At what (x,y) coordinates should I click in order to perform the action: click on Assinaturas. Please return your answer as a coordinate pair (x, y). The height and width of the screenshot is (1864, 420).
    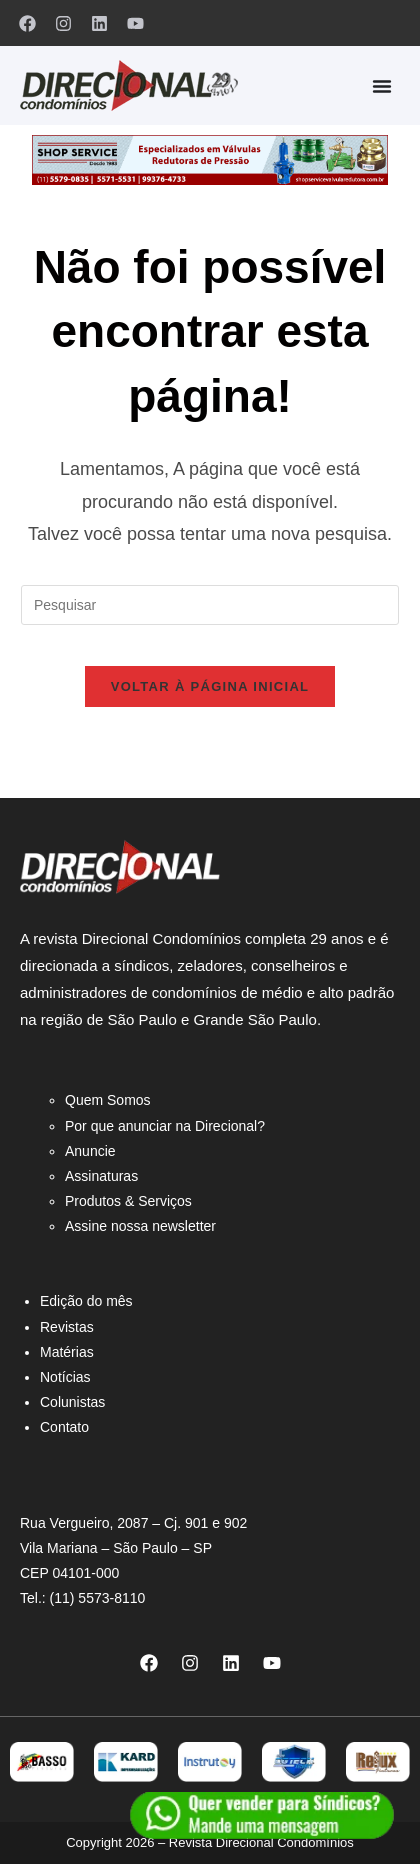
    Looking at the image, I should click on (101, 1176).